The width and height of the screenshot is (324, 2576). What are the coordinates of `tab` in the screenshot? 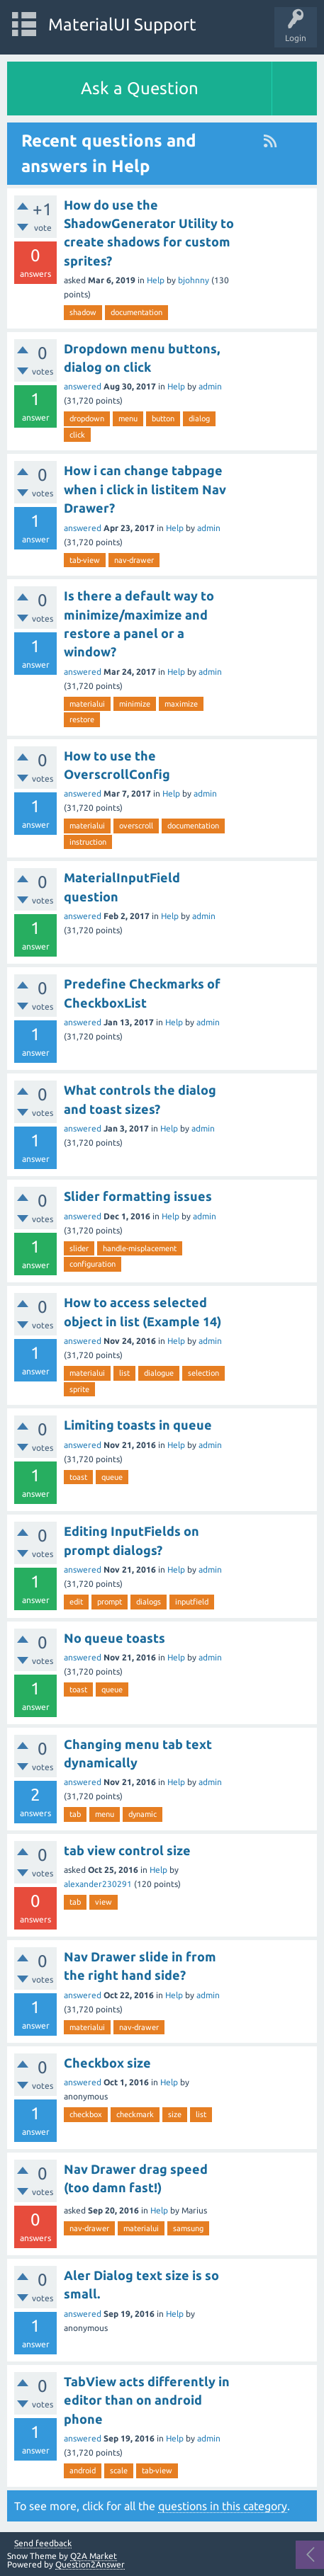 It's located at (75, 1814).